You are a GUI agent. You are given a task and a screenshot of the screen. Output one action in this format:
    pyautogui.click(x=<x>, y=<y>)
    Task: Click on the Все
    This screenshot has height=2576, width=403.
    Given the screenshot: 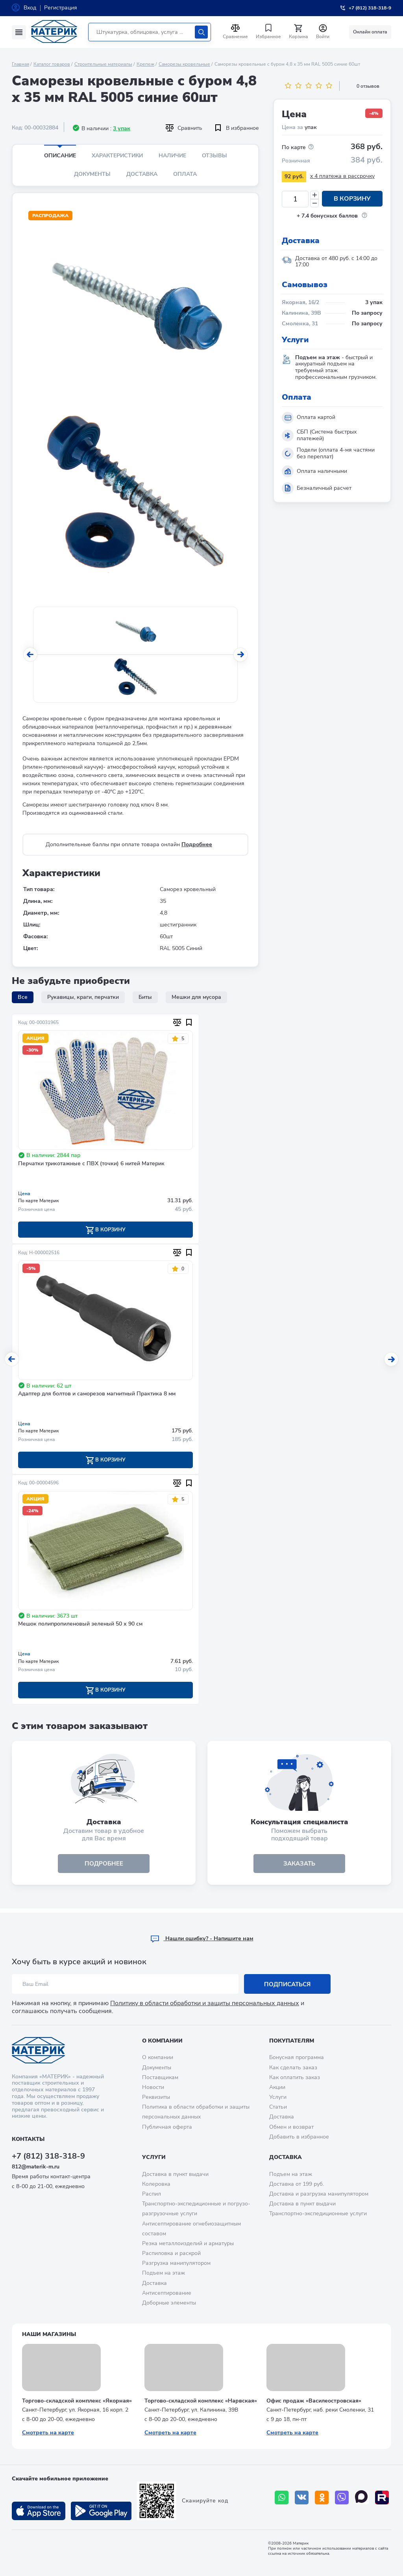 What is the action you would take?
    pyautogui.click(x=23, y=997)
    